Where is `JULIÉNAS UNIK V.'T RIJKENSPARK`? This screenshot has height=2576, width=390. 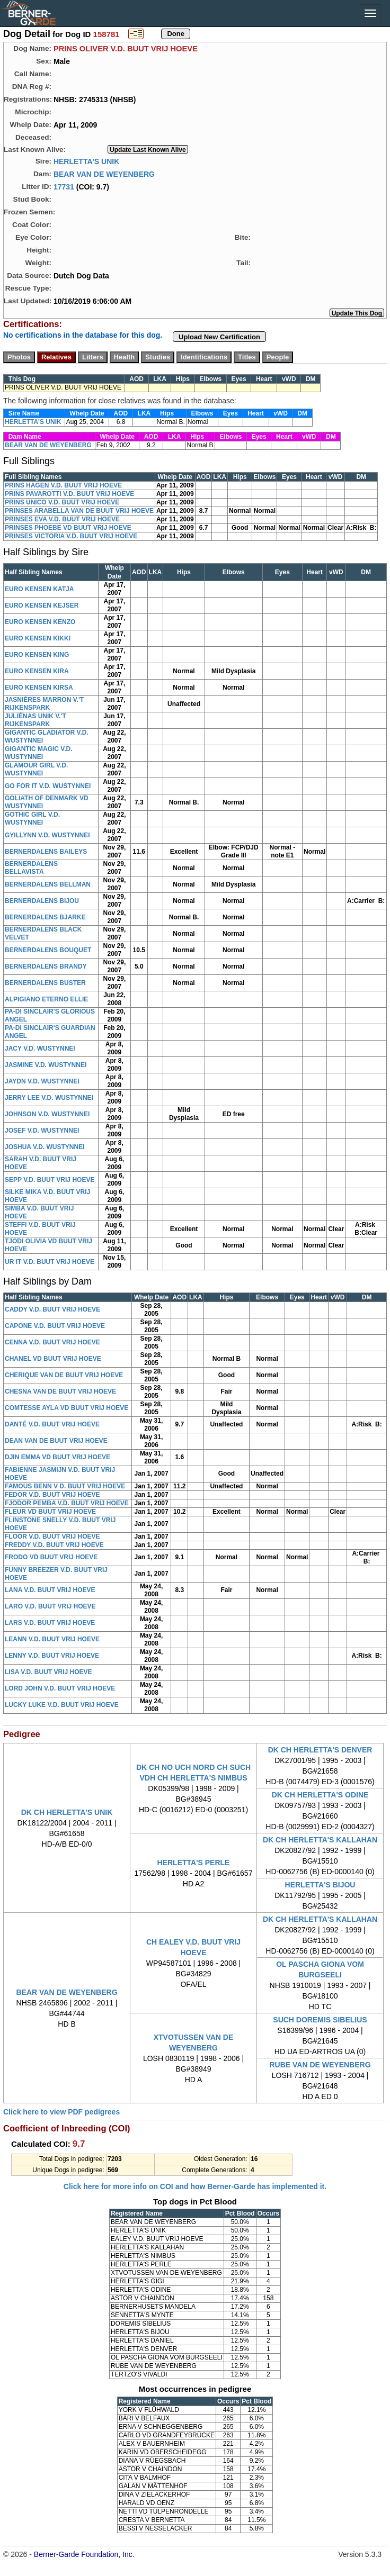
JULIÉNAS UNIK V.'T RIJKENSPARK is located at coordinates (35, 720).